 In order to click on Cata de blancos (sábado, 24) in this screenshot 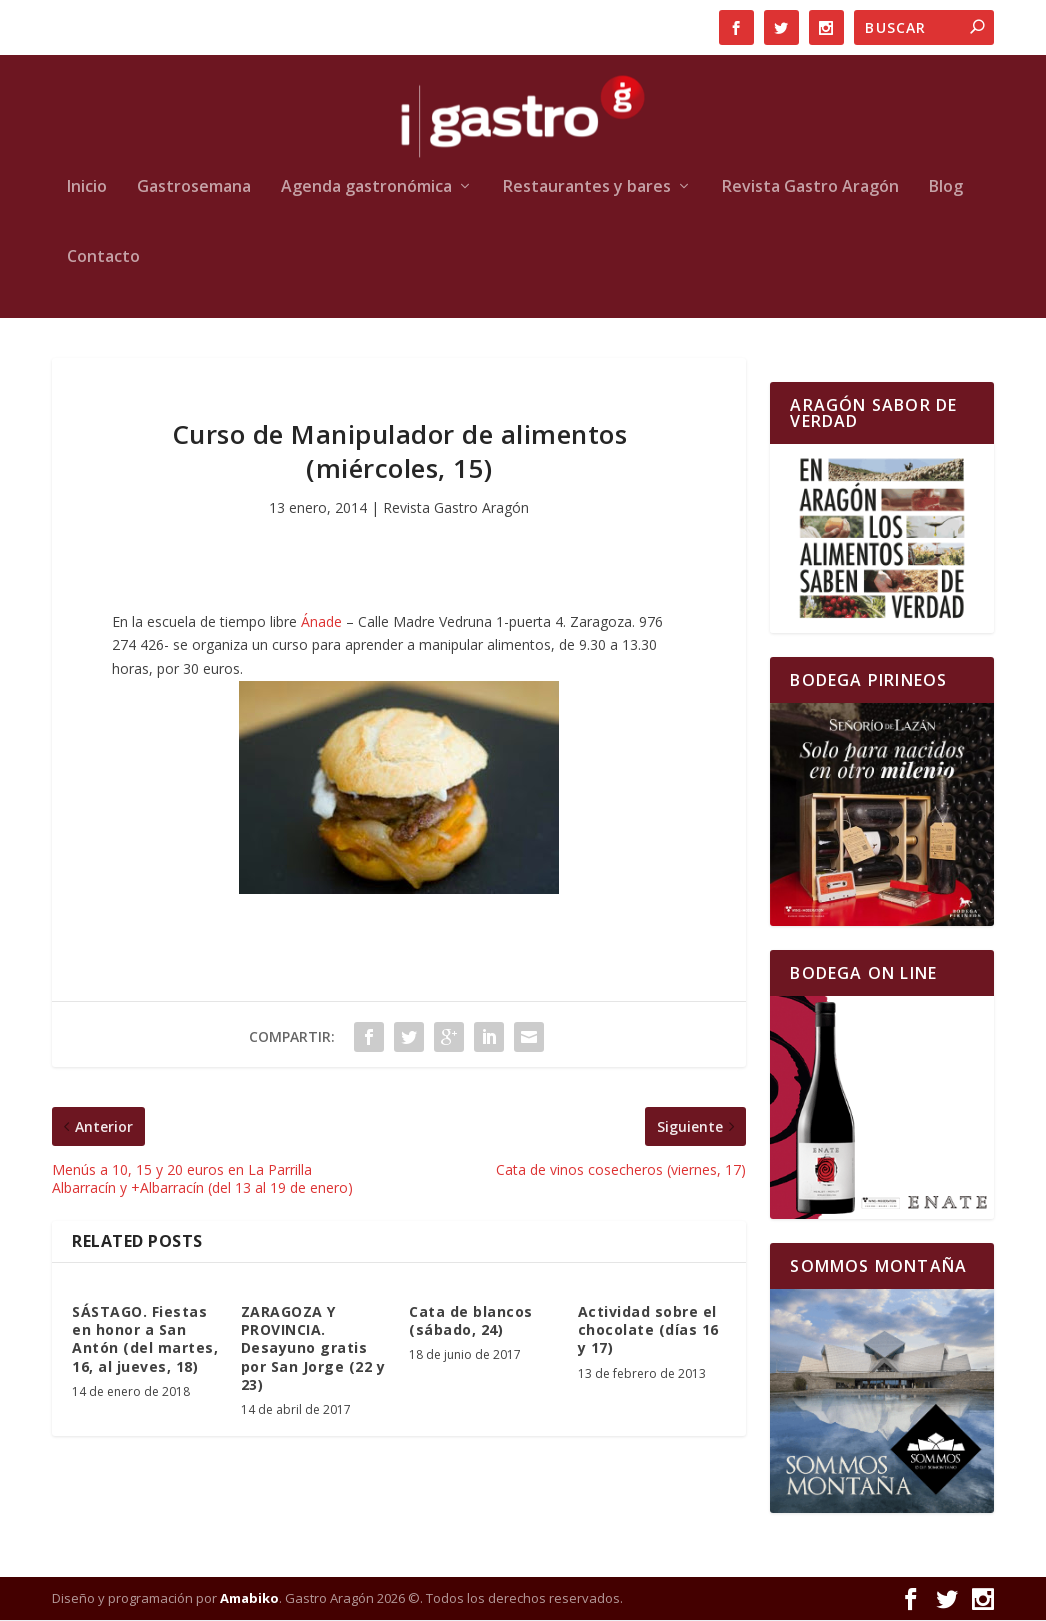, I will do `click(471, 1321)`.